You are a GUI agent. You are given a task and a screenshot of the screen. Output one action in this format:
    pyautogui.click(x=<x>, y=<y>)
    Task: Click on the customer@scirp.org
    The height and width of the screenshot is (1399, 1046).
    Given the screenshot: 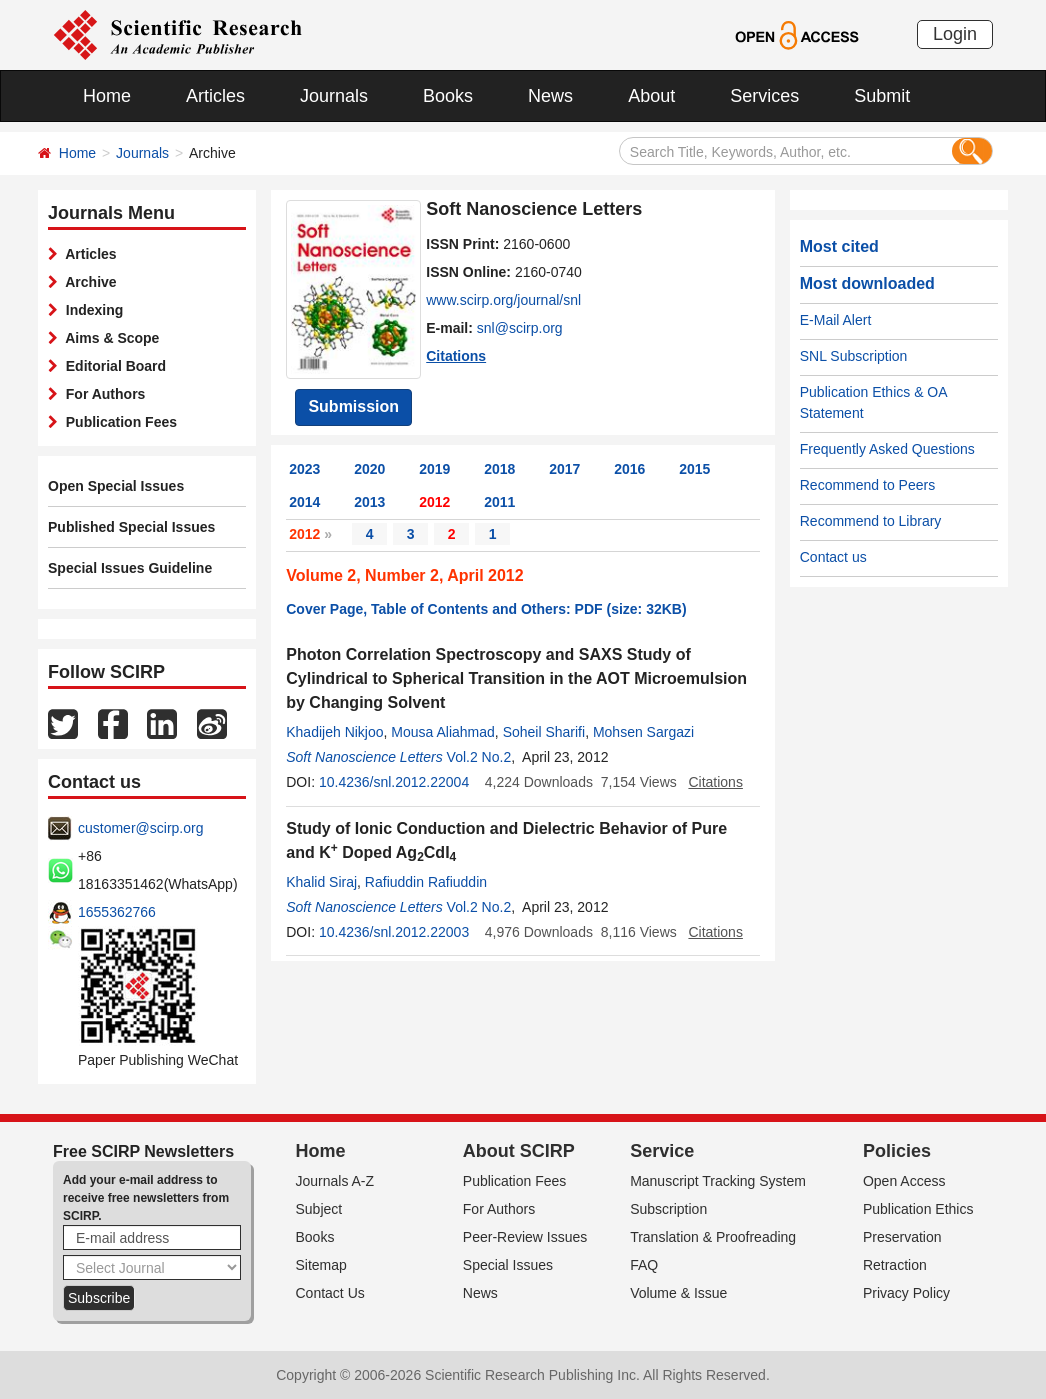 What is the action you would take?
    pyautogui.click(x=140, y=828)
    